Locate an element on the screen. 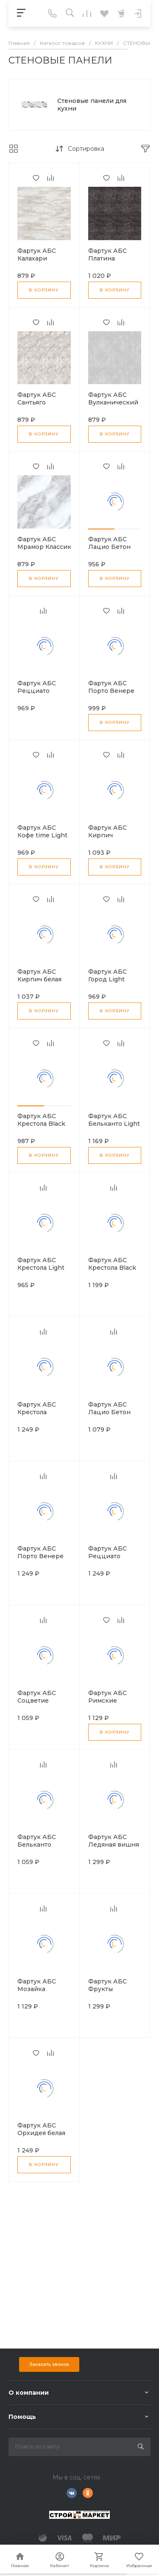 Image resolution: width=159 pixels, height=2576 pixels. Фартук АБС Мрамор Классик Light 600*3000*0.75мм is located at coordinates (45, 550).